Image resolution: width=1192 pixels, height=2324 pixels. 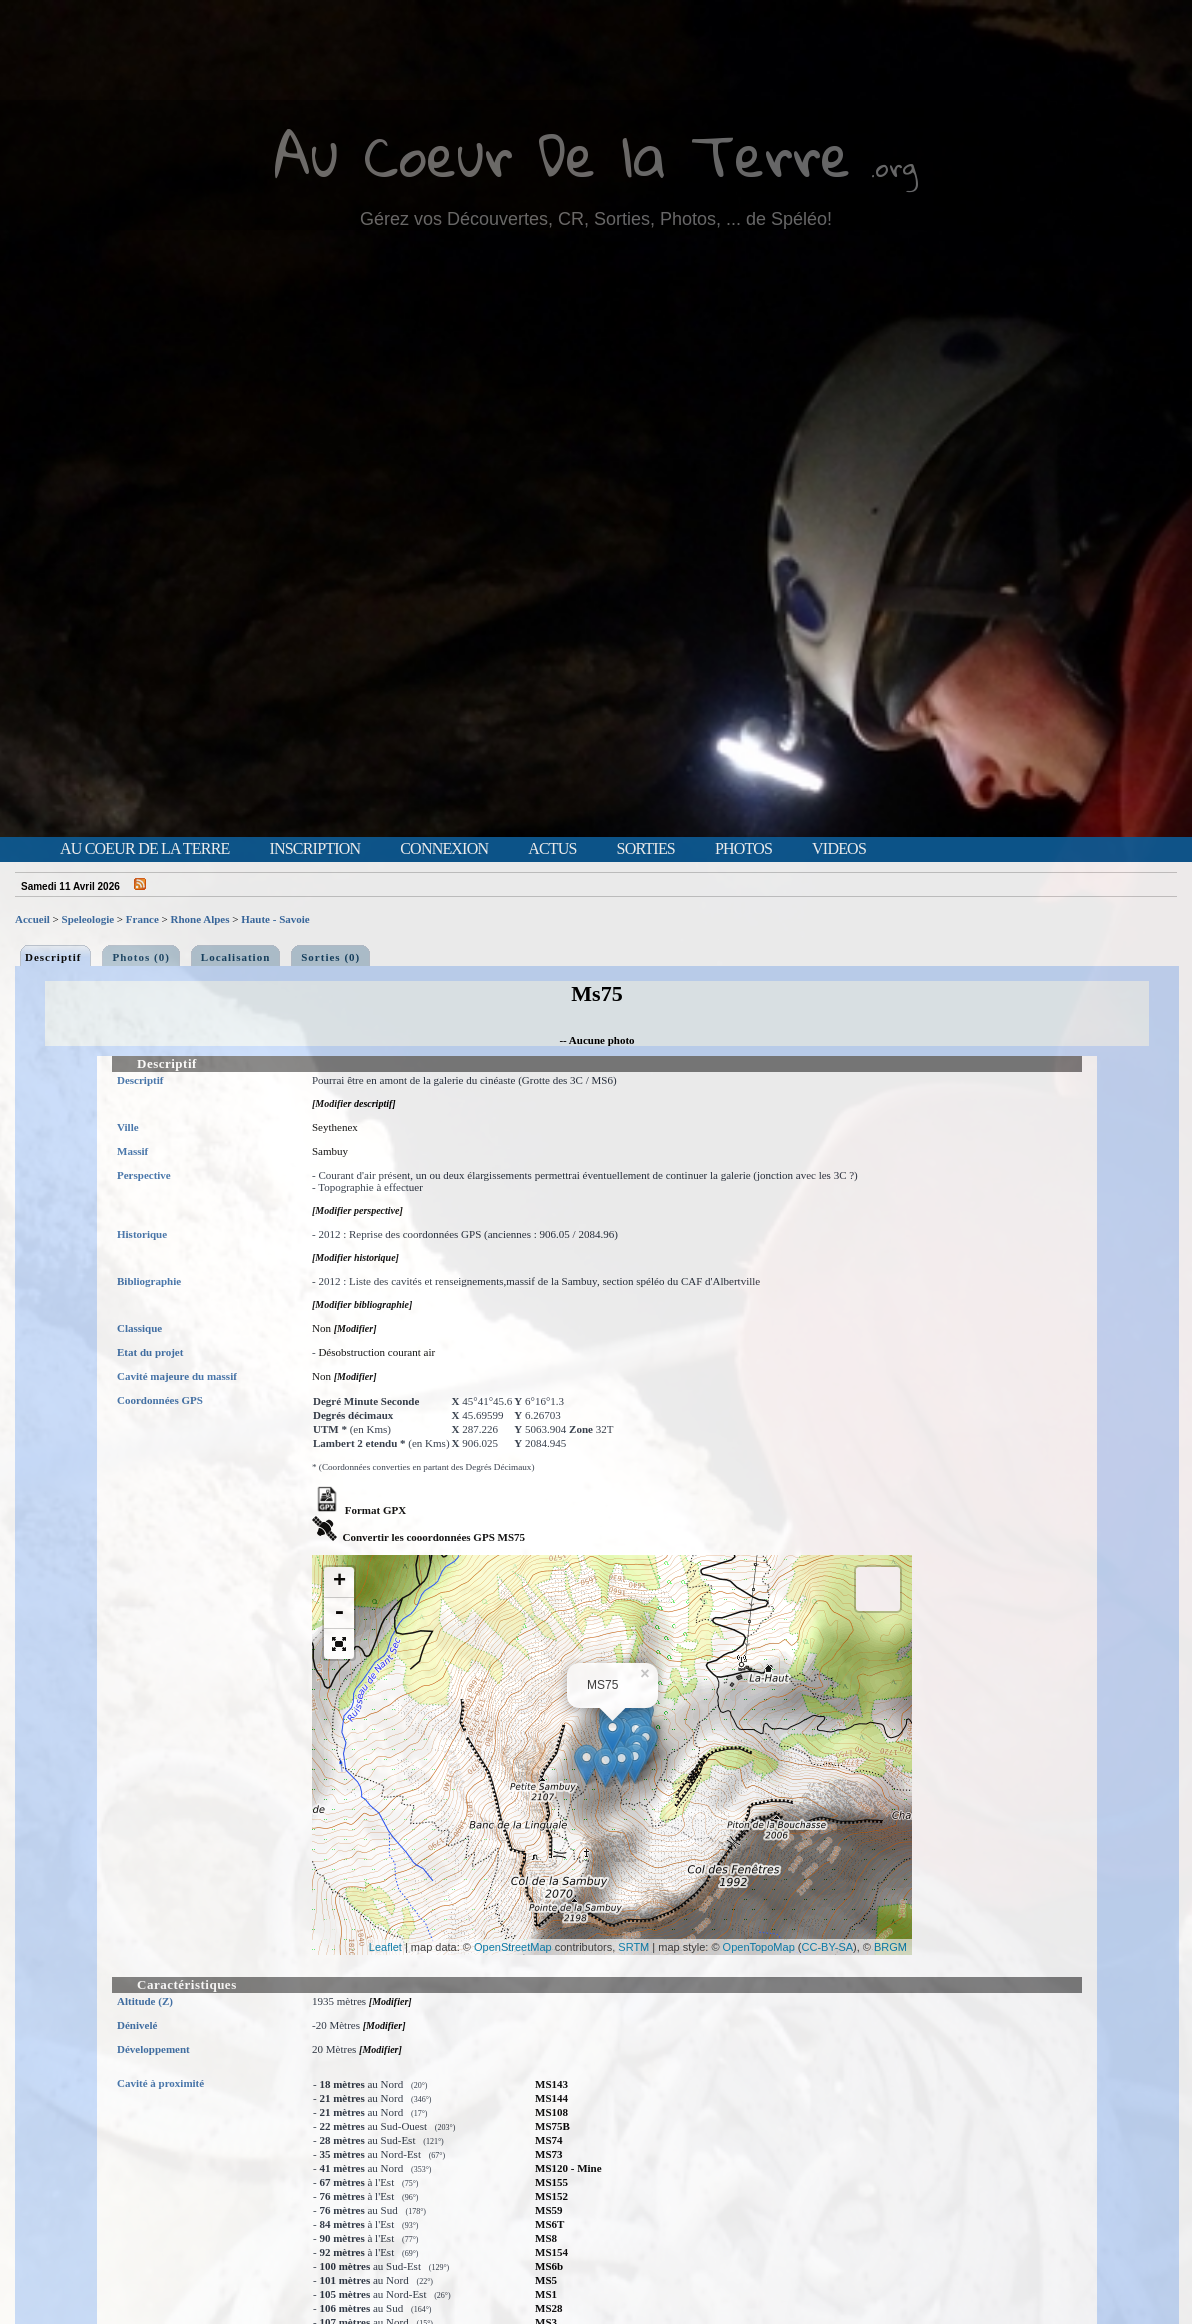 What do you see at coordinates (633, 1947) in the screenshot?
I see `SRTM` at bounding box center [633, 1947].